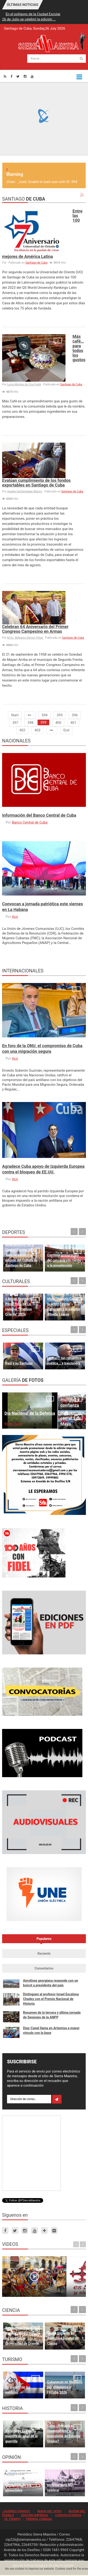 This screenshot has height=2576, width=88. Describe the element at coordinates (79, 348) in the screenshot. I see `Más café…para todos los gustos` at that location.